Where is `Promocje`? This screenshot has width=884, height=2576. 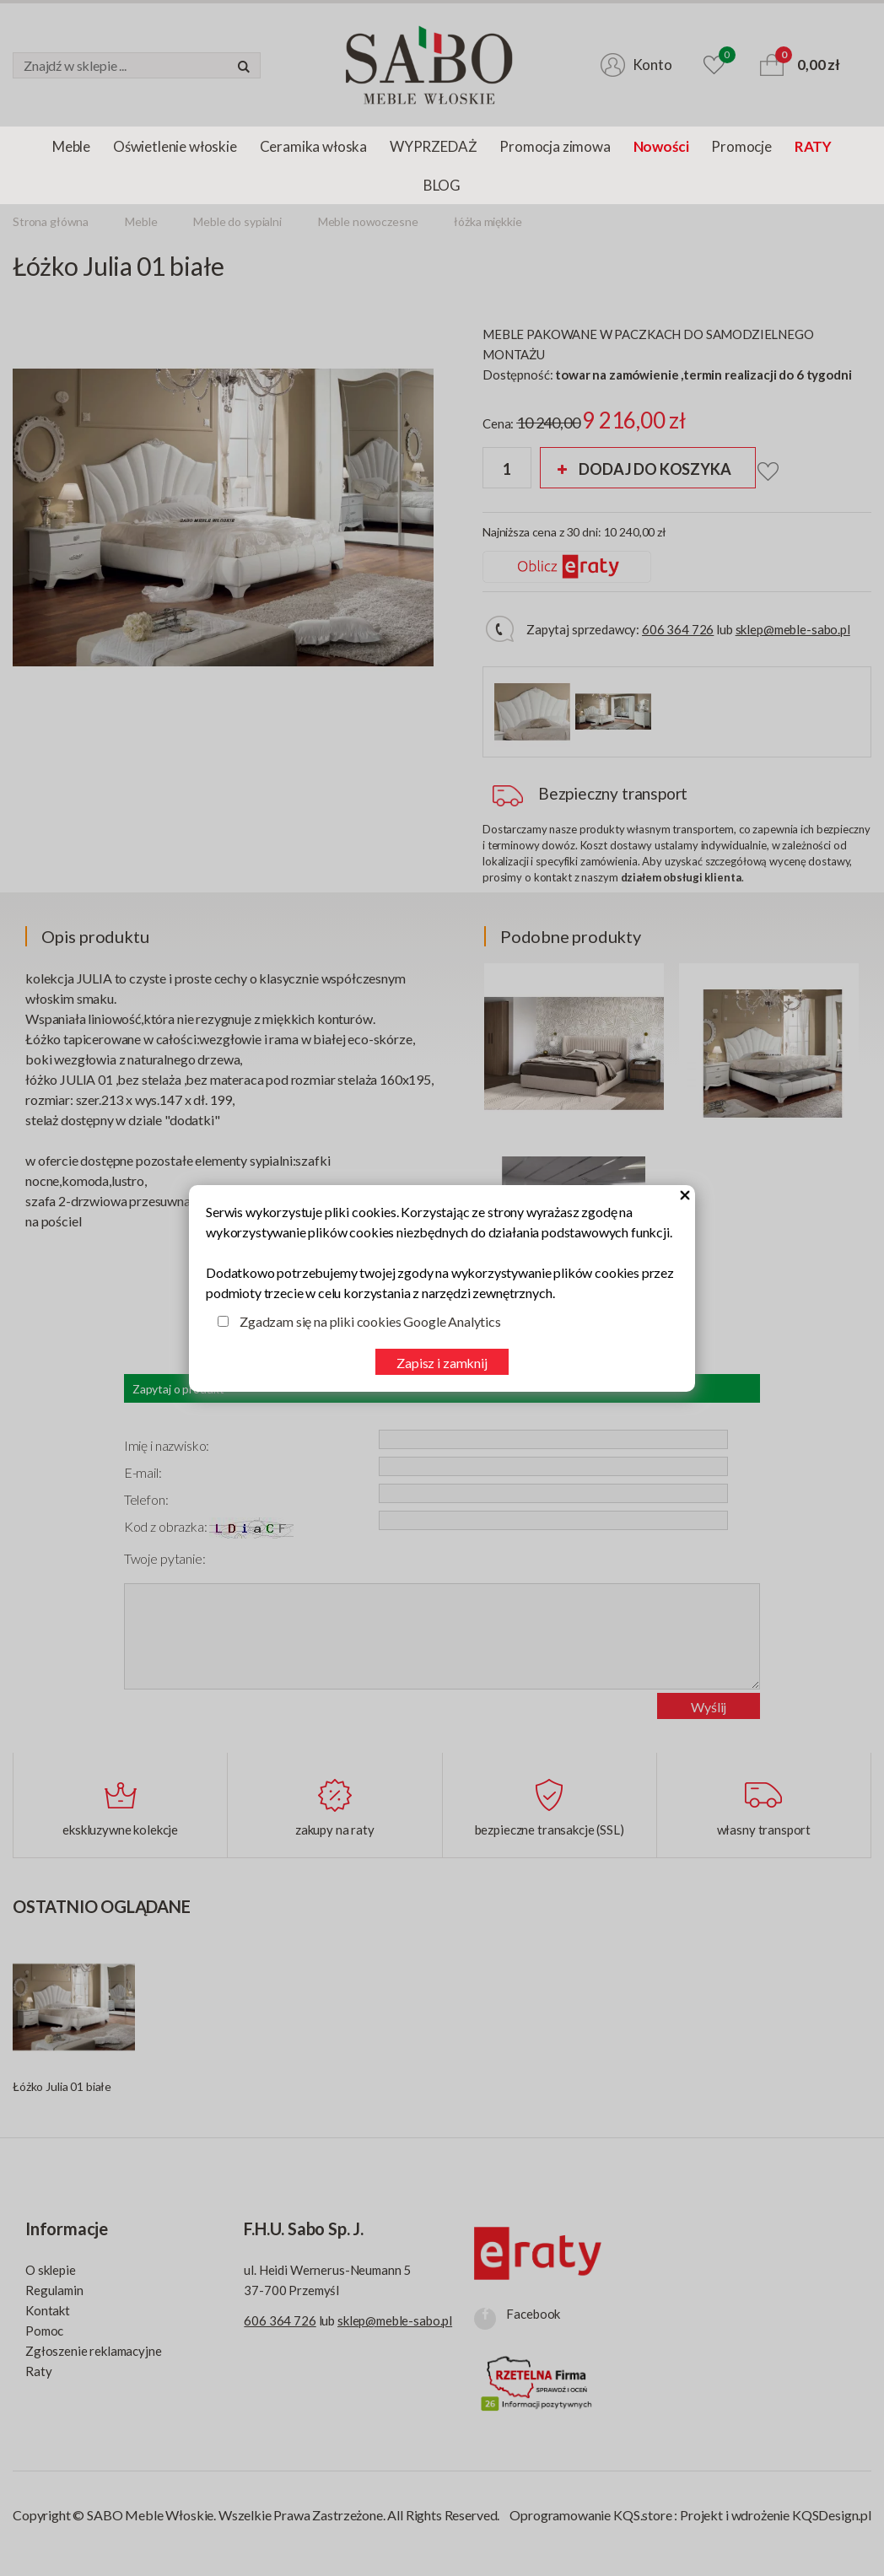 Promocje is located at coordinates (741, 146).